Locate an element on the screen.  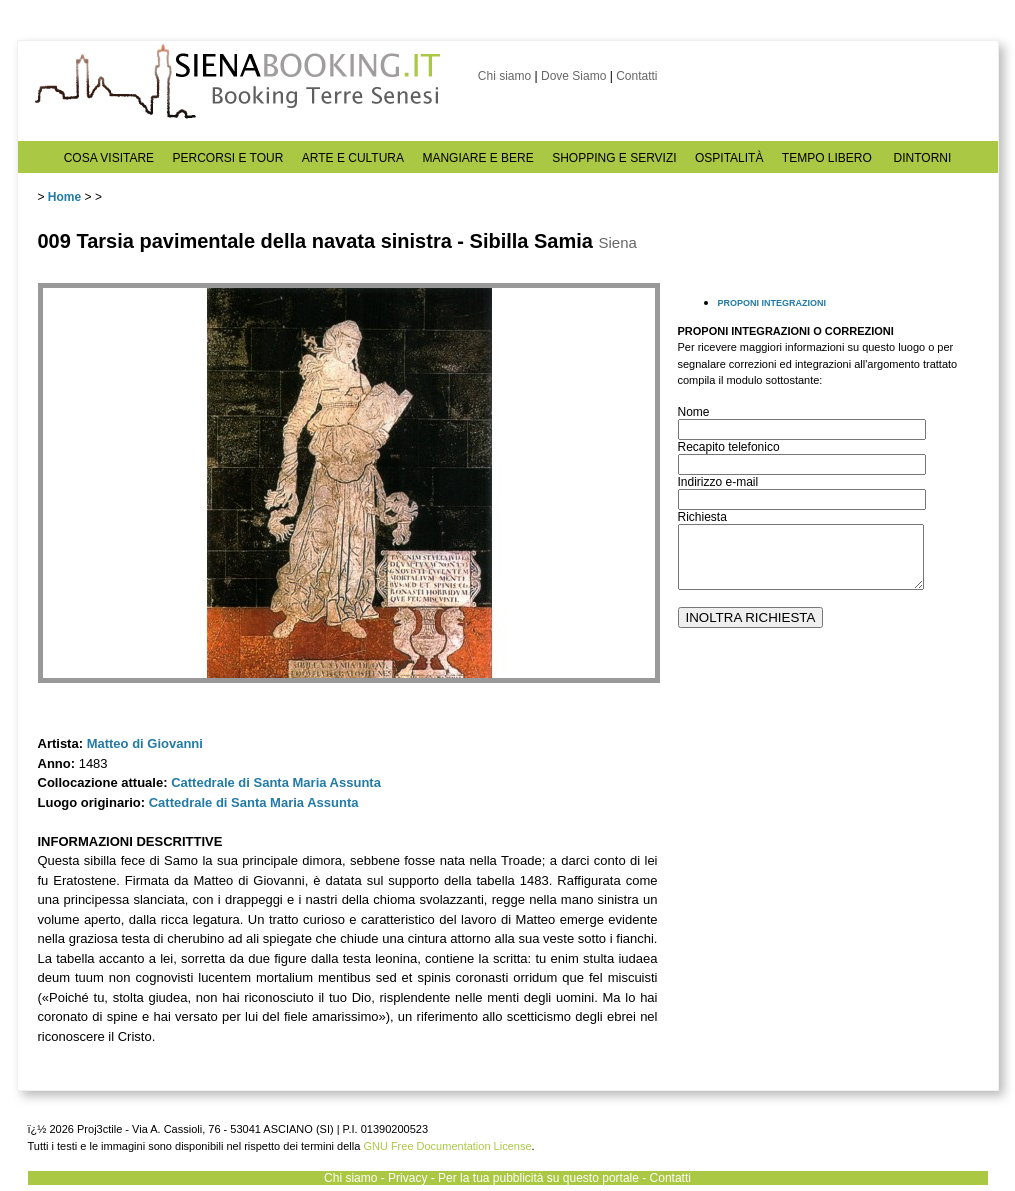
Chi siamo is located at coordinates (504, 76).